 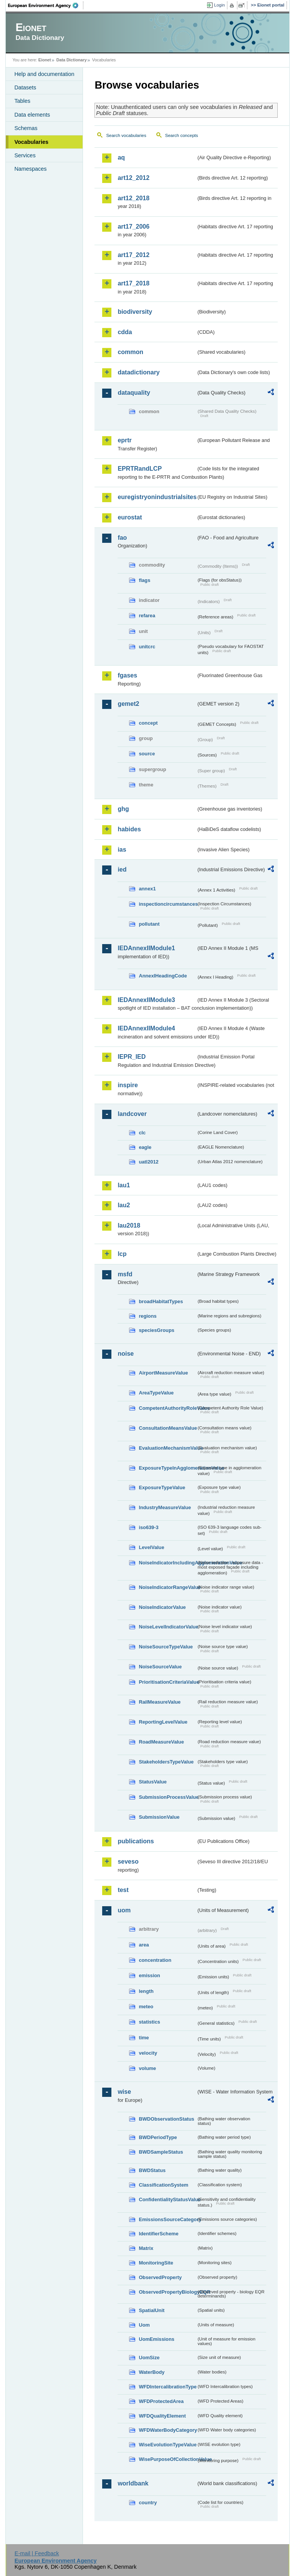 I want to click on seveso, so click(x=128, y=1861).